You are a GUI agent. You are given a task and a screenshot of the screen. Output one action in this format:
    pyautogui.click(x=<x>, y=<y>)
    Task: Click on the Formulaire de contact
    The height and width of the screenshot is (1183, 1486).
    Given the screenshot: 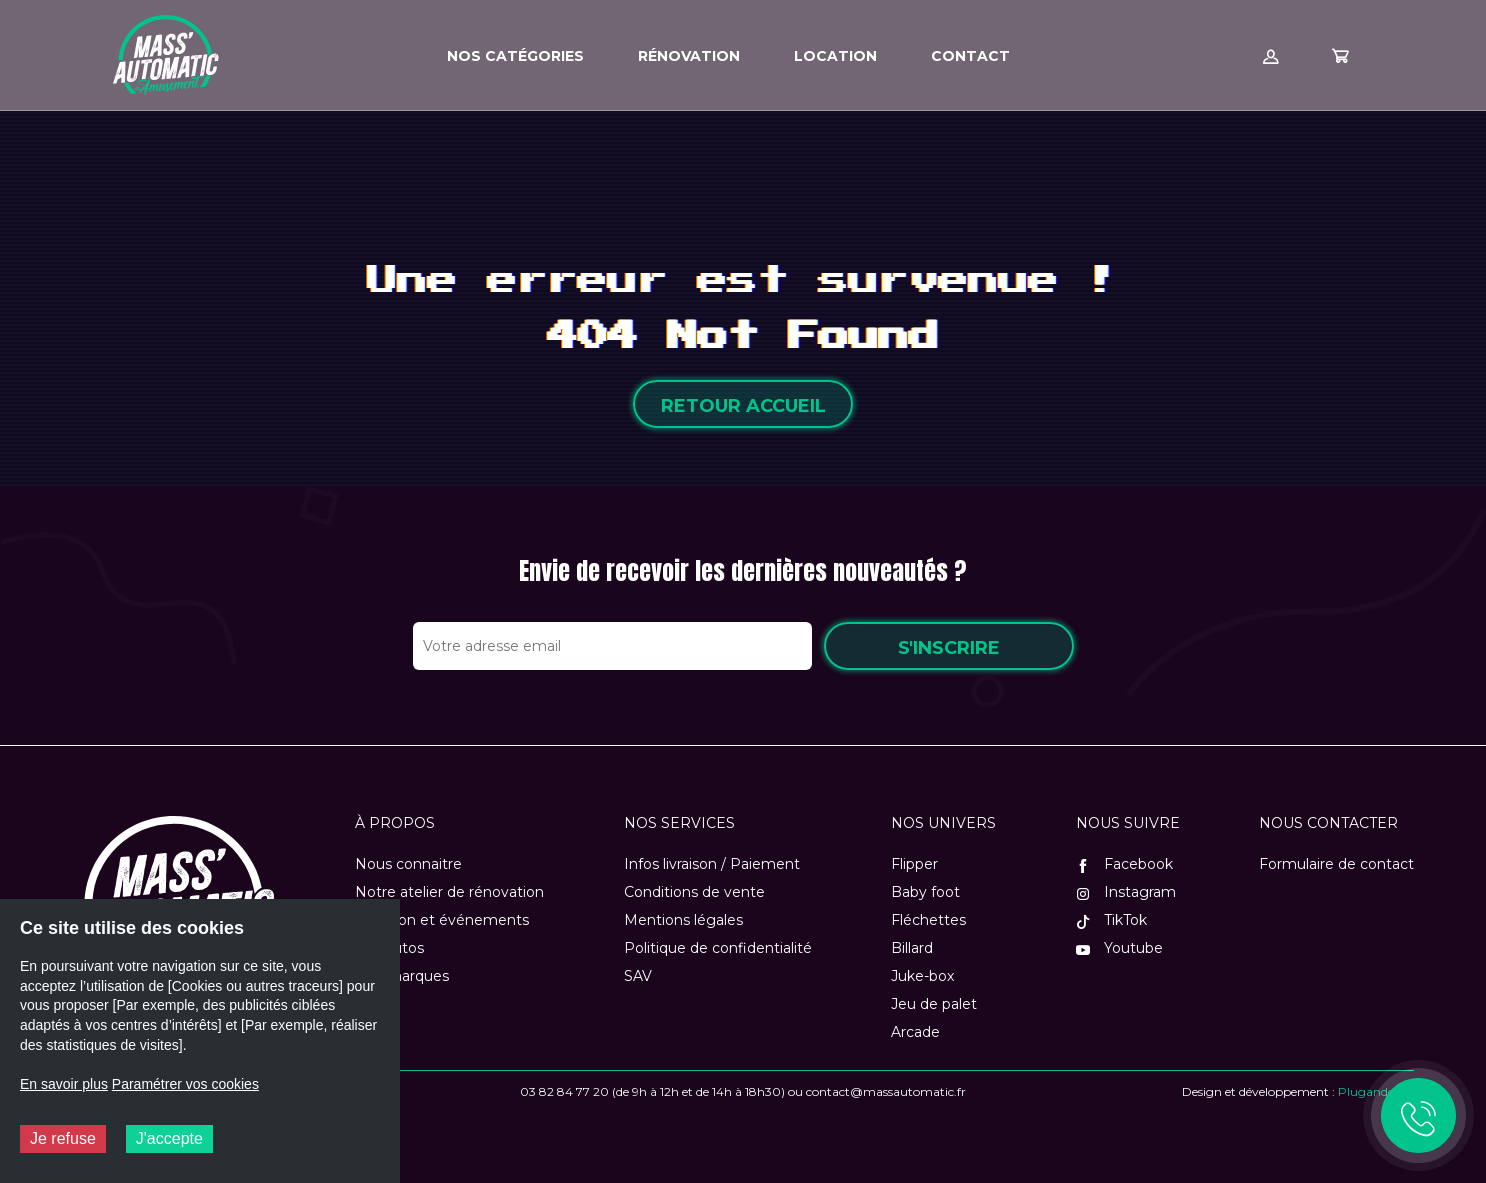 What is the action you would take?
    pyautogui.click(x=1336, y=864)
    